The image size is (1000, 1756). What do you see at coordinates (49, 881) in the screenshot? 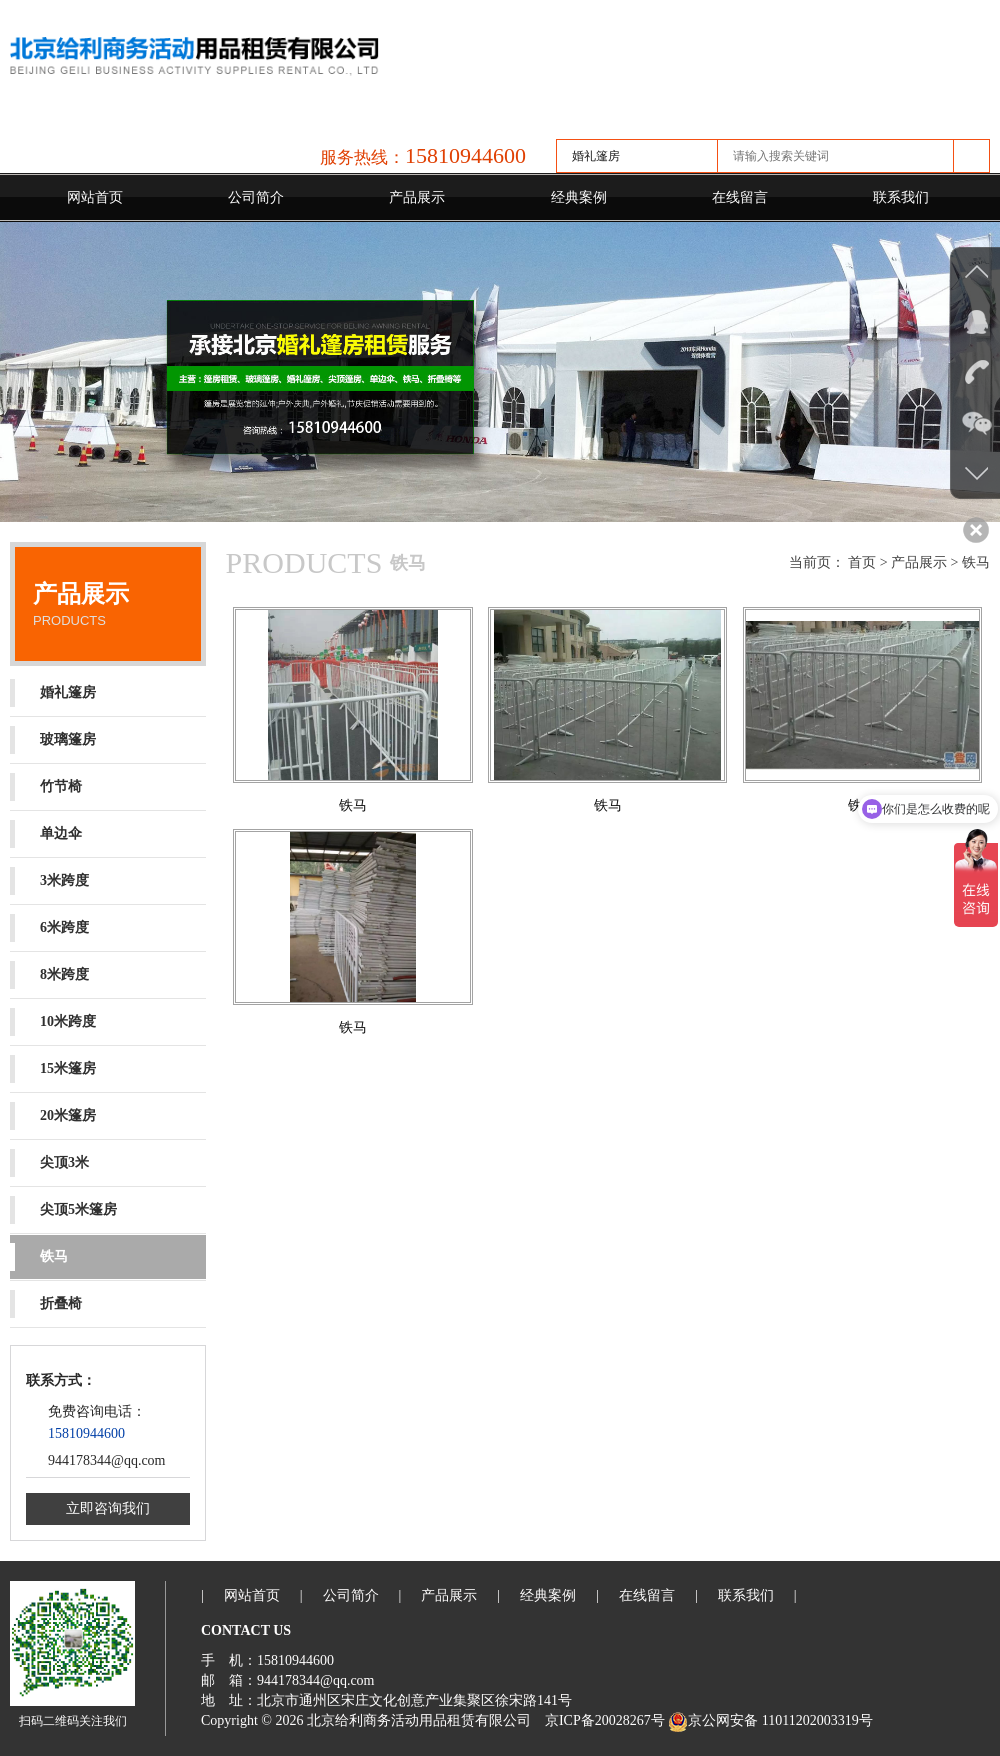
I see `3米跨度` at bounding box center [49, 881].